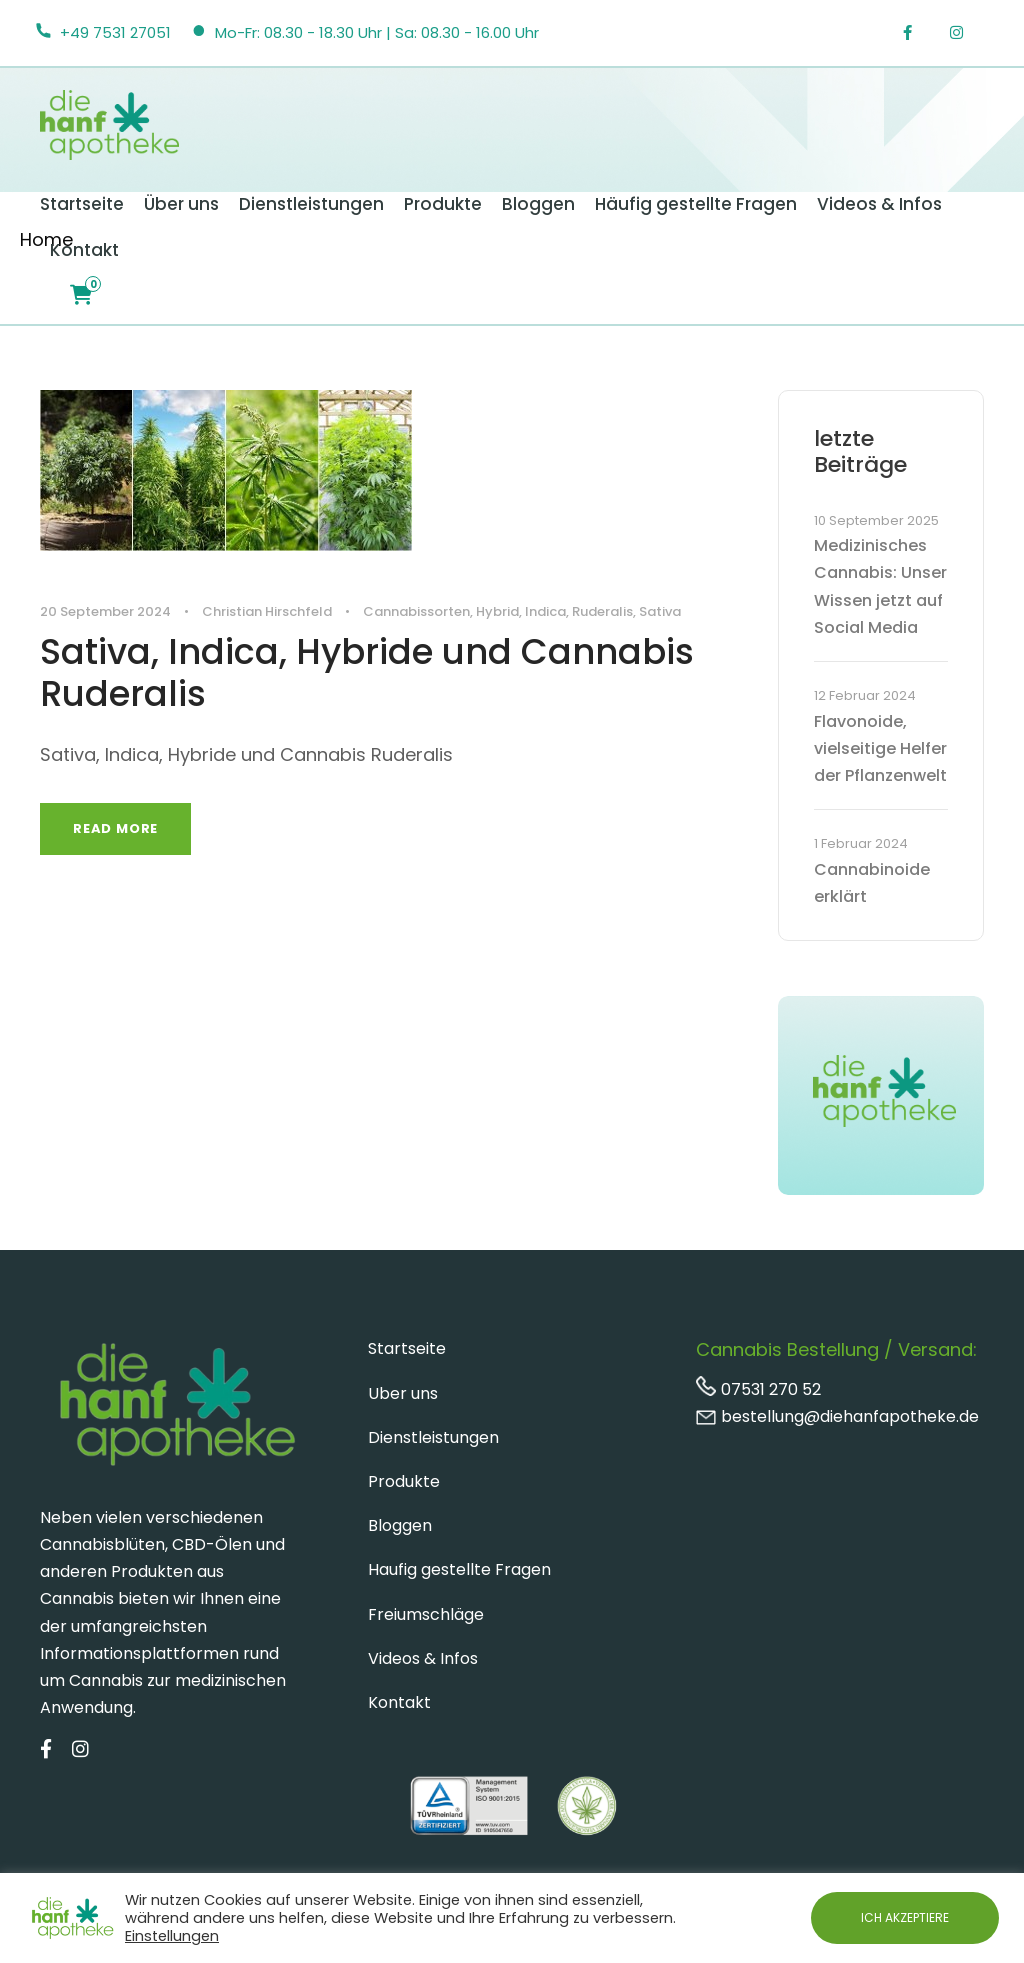 The image size is (1024, 1963). What do you see at coordinates (172, 1936) in the screenshot?
I see `Einstellungen [button]` at bounding box center [172, 1936].